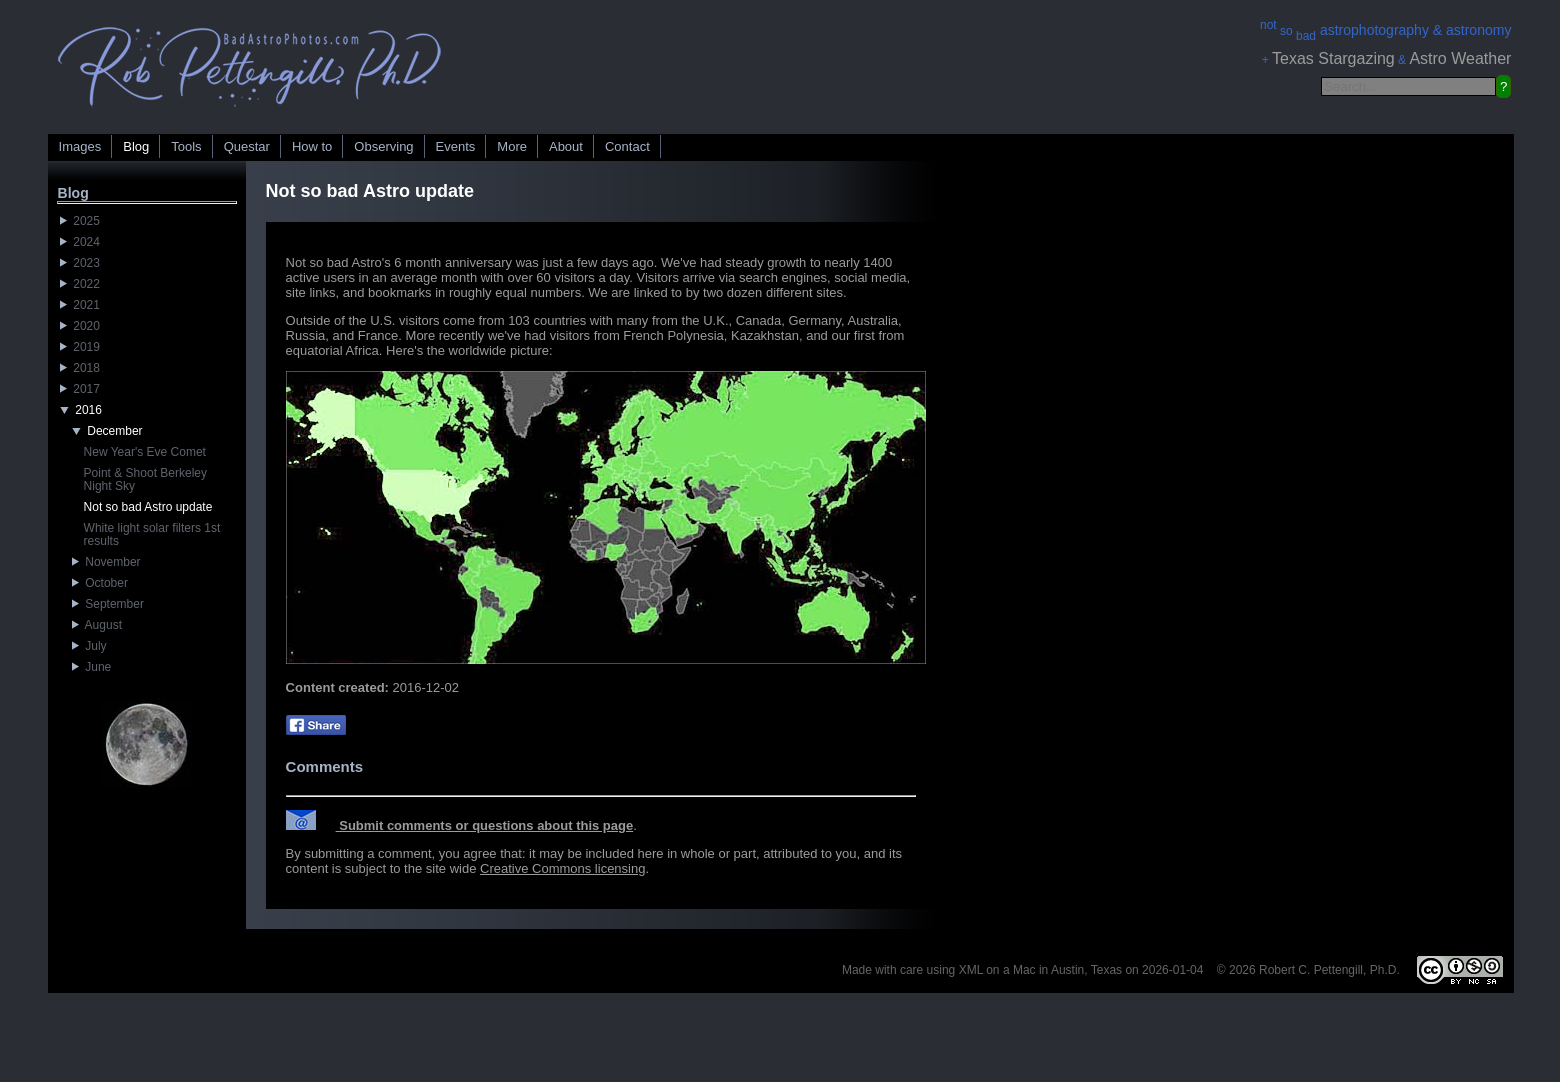 The width and height of the screenshot is (1560, 1082). Describe the element at coordinates (383, 146) in the screenshot. I see `Observing` at that location.